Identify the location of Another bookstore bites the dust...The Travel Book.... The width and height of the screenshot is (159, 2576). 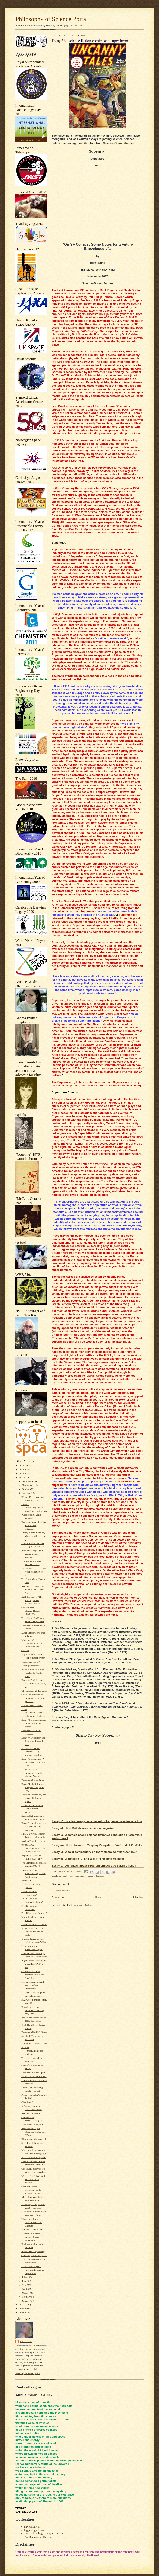
(32, 1589).